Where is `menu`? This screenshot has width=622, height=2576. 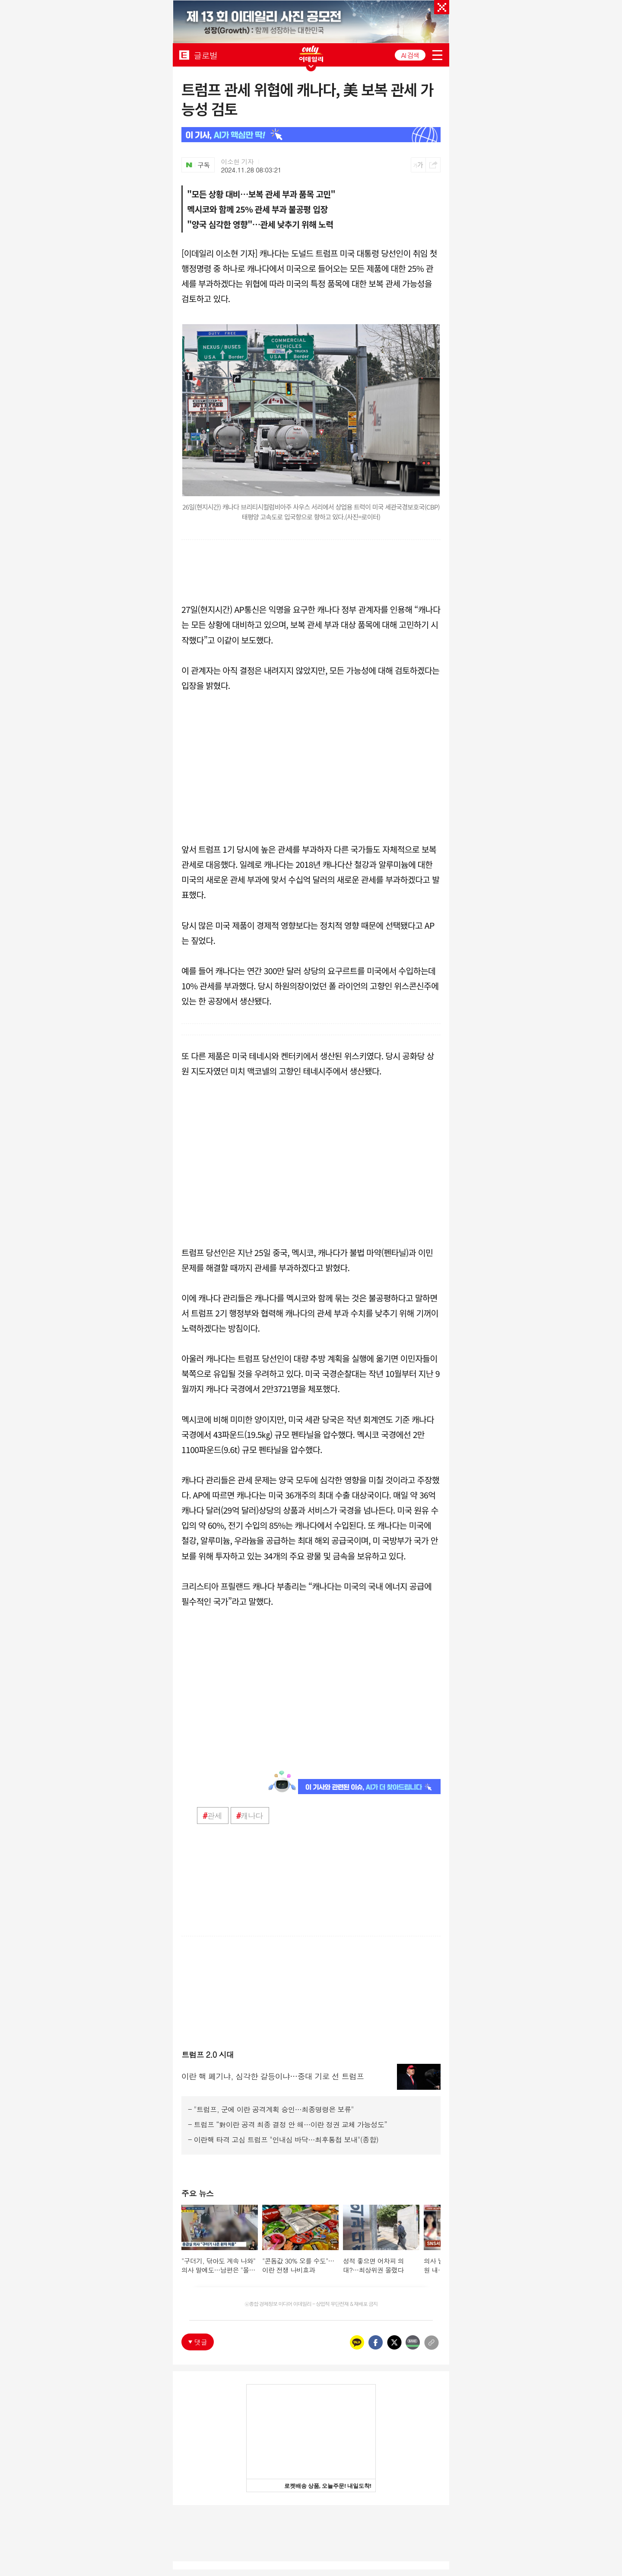 menu is located at coordinates (437, 55).